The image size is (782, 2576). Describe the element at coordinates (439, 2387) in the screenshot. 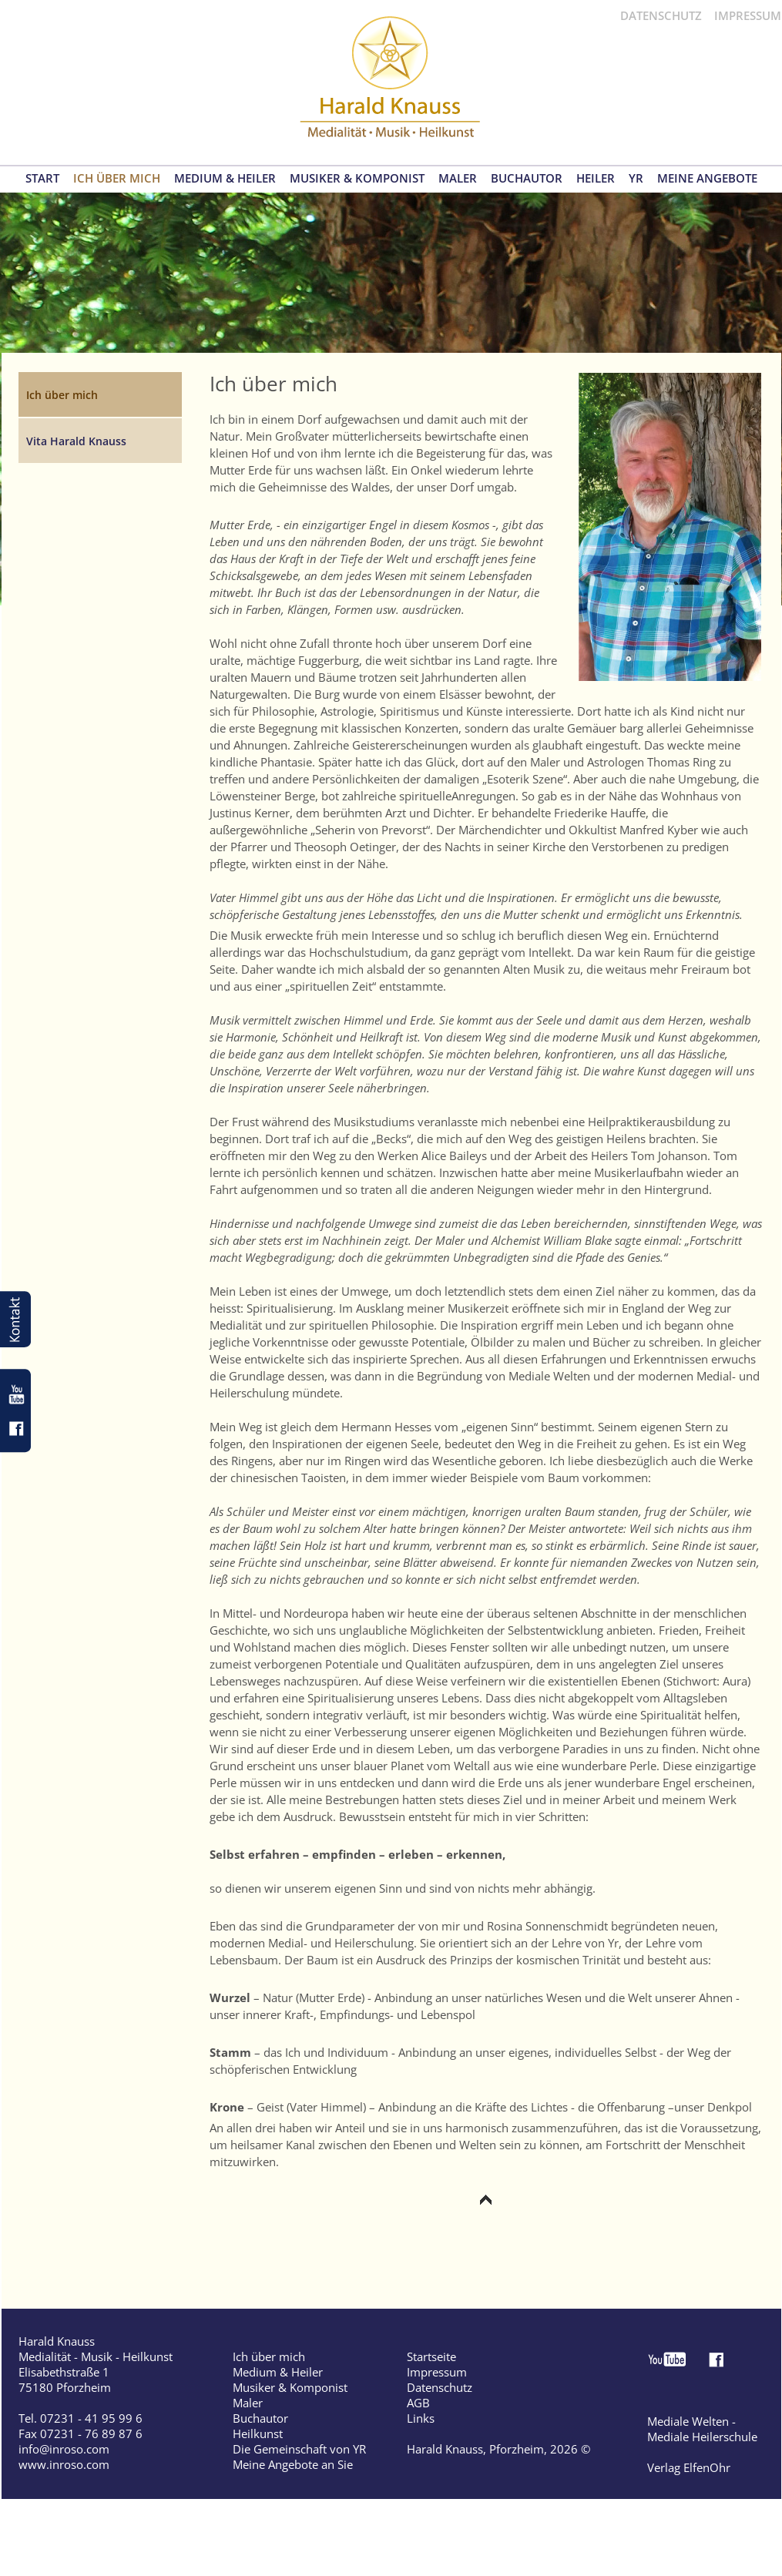

I see `Datenschutz` at that location.